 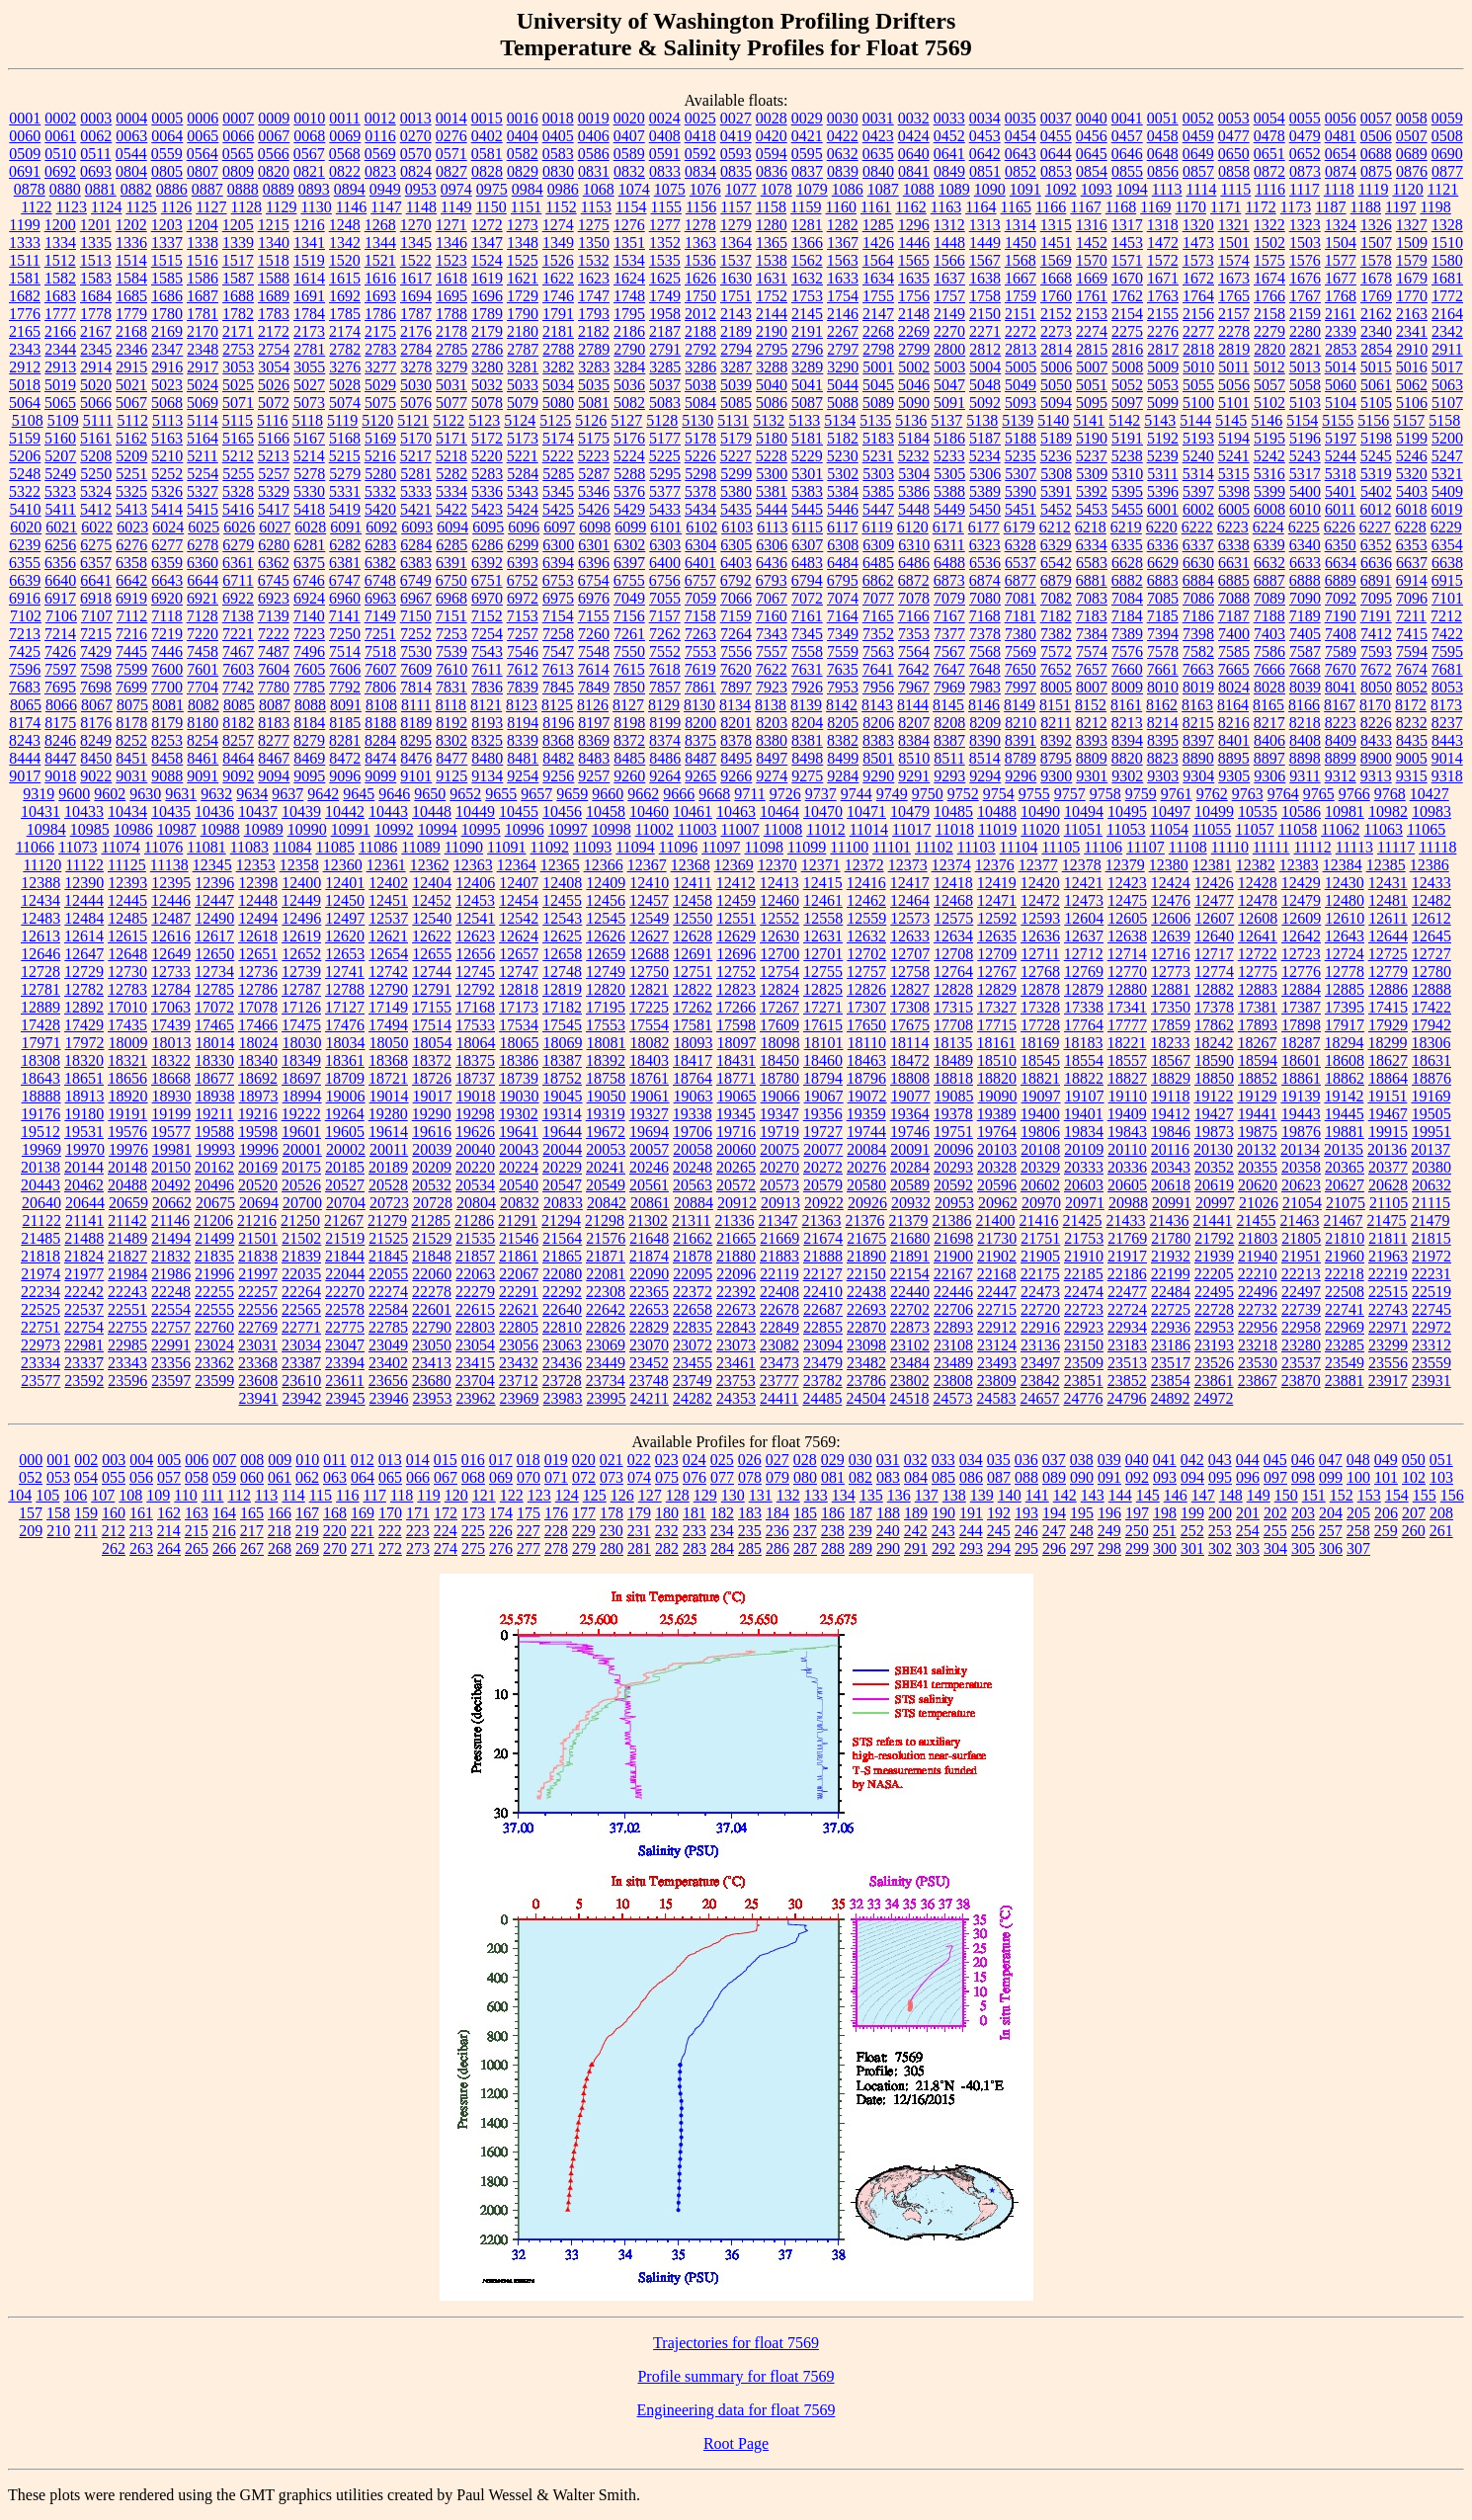 I want to click on 5005, so click(x=1020, y=367).